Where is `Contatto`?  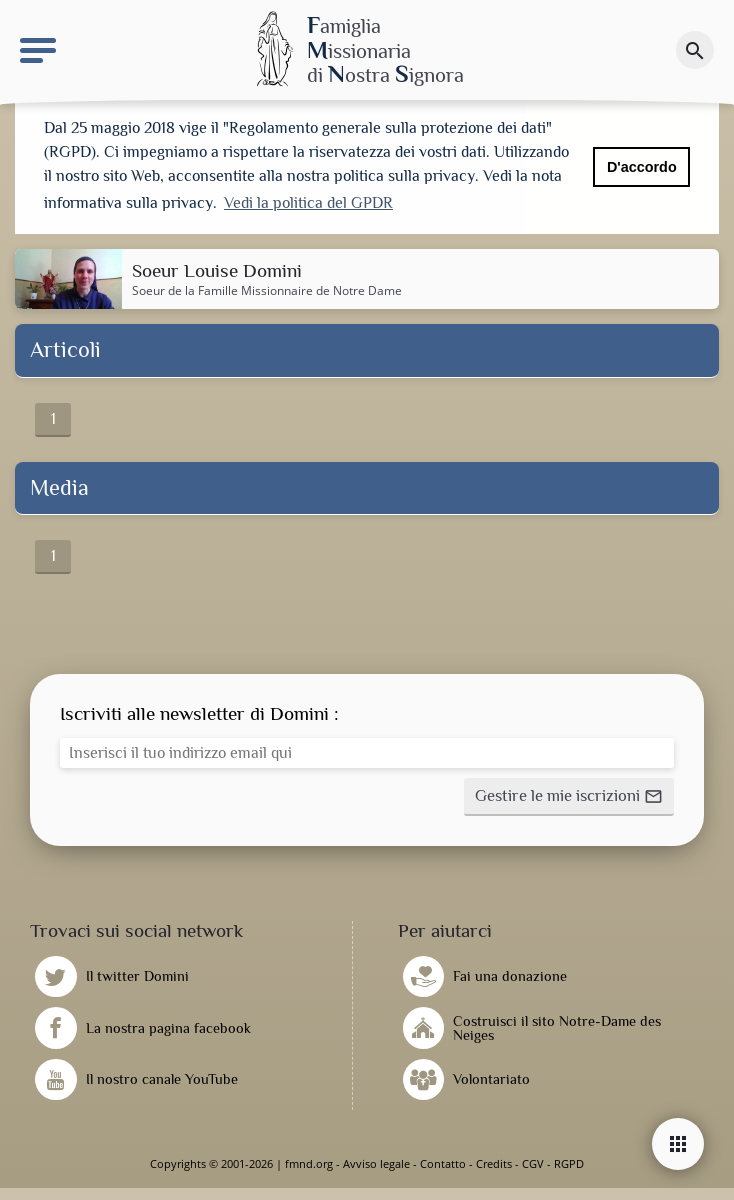 Contatto is located at coordinates (443, 1163).